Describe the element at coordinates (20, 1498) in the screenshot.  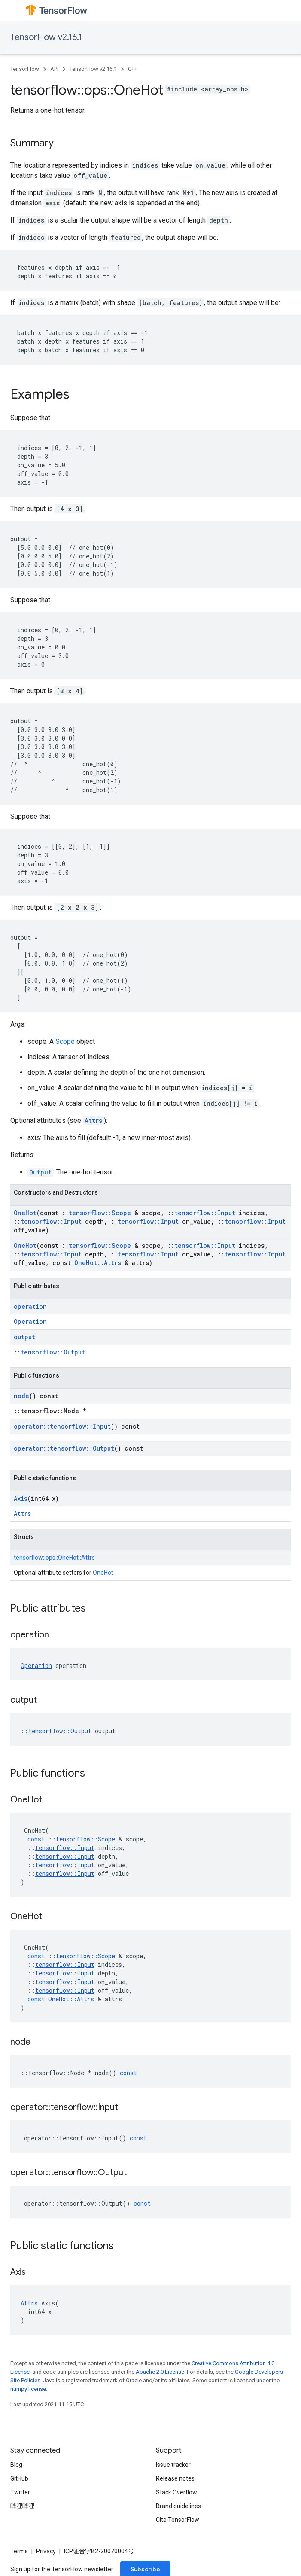
I see `Axis` at that location.